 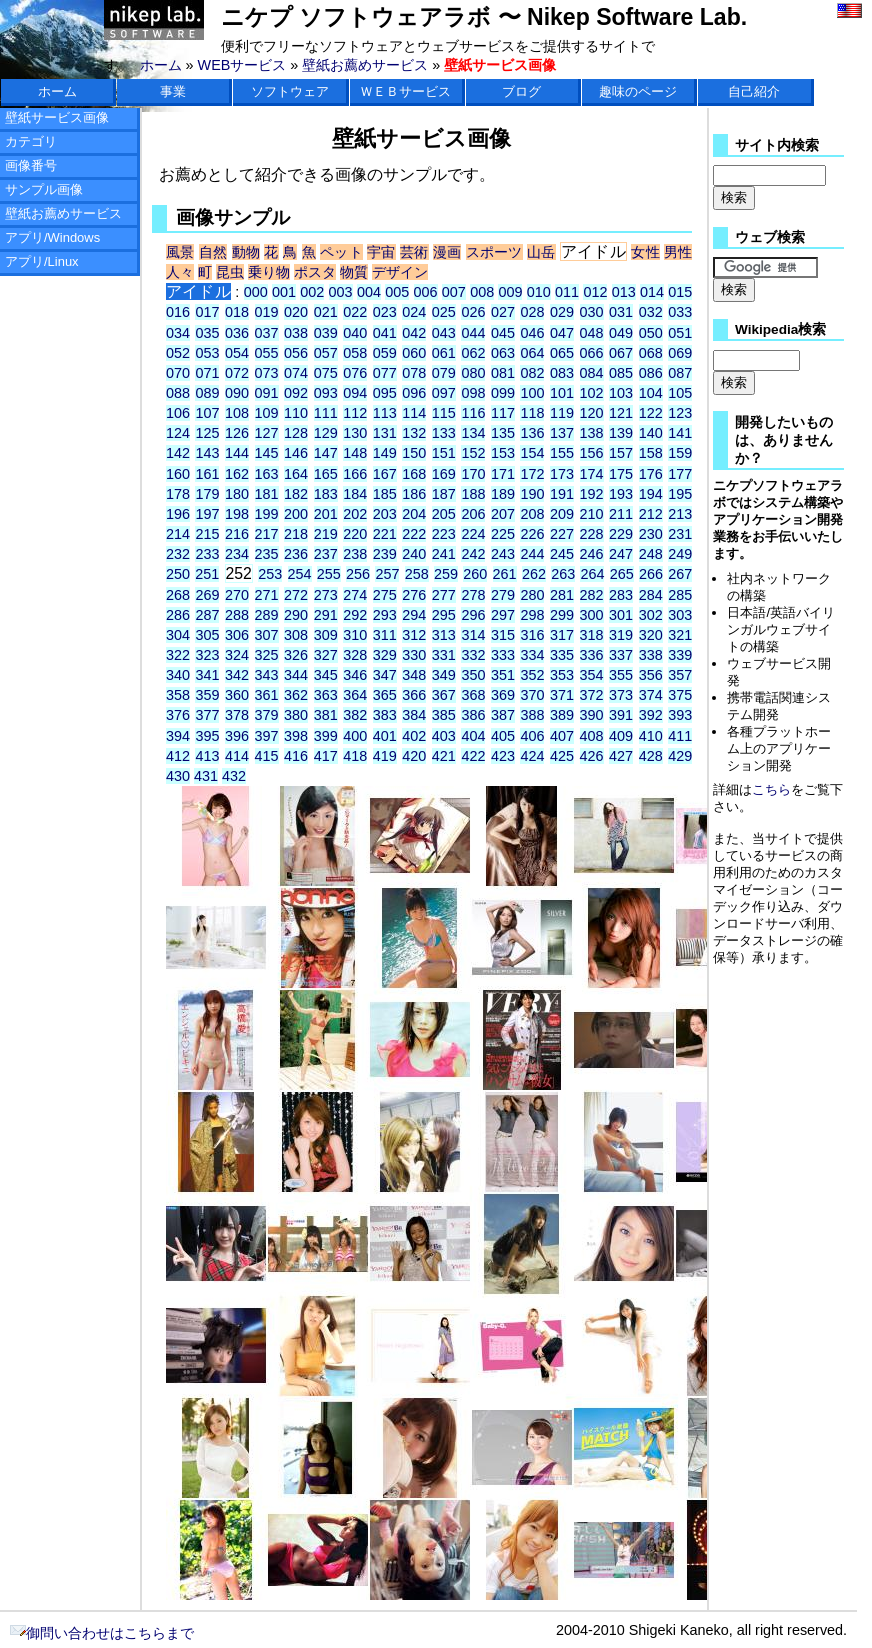 What do you see at coordinates (532, 353) in the screenshot?
I see `064` at bounding box center [532, 353].